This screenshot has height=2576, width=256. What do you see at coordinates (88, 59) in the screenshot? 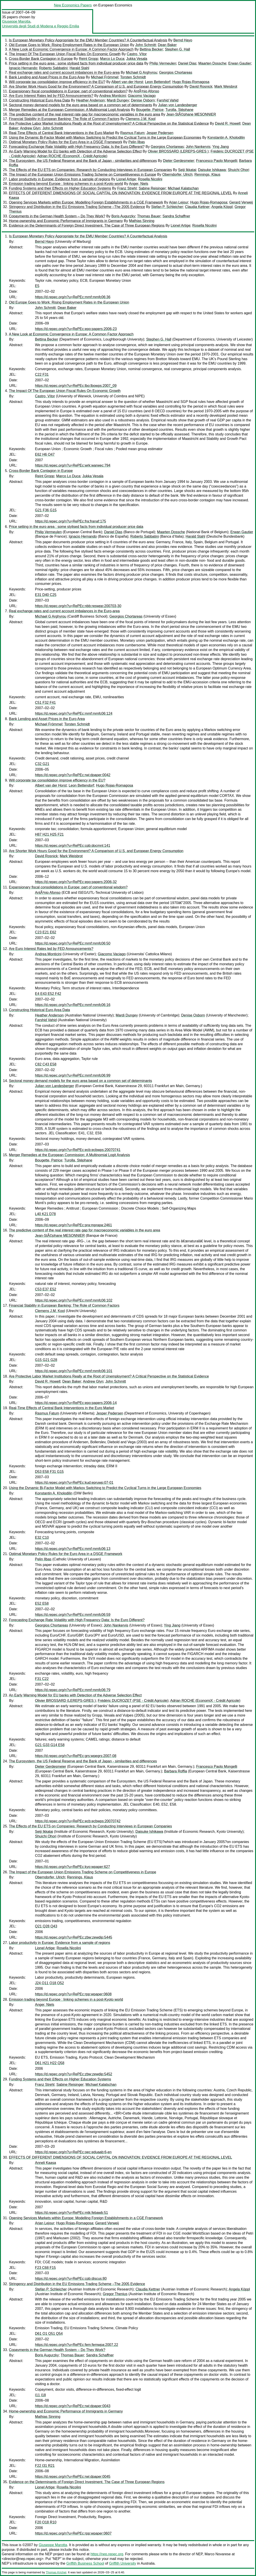
I see `Reint Gropp` at bounding box center [88, 59].